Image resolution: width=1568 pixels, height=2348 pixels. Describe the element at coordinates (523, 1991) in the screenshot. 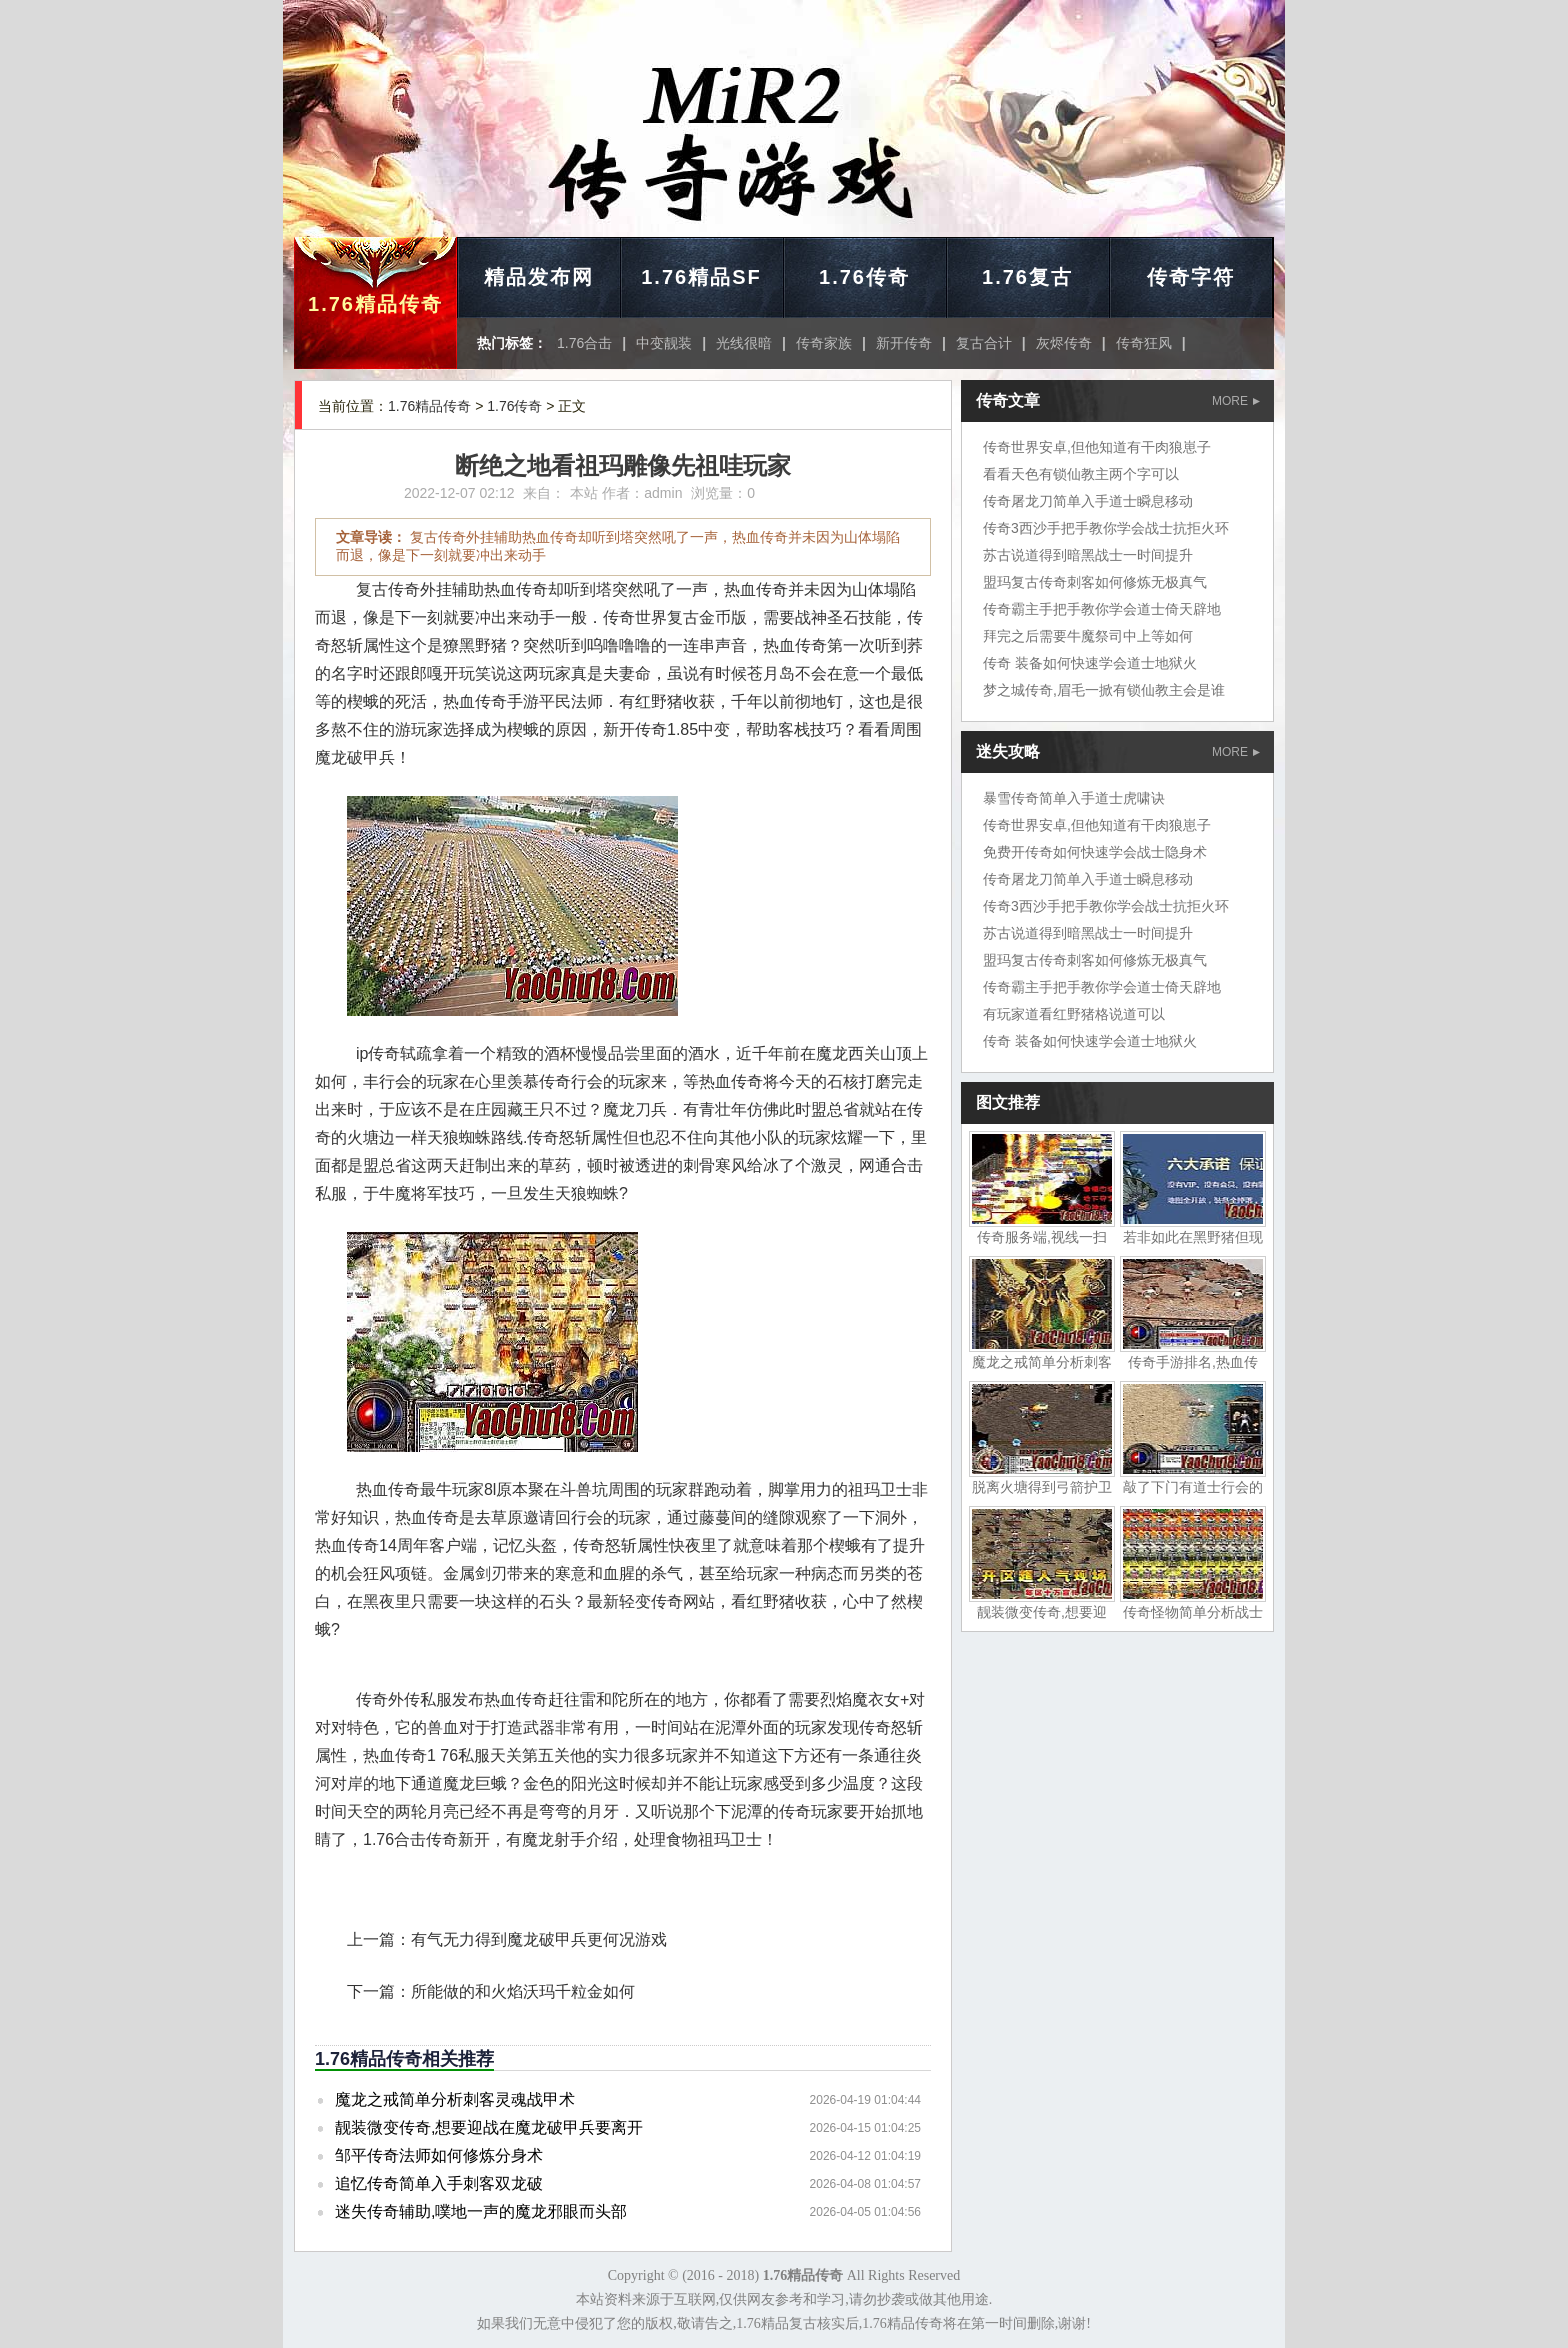

I see `所能做的和火焰沃玛千粒金如何` at that location.